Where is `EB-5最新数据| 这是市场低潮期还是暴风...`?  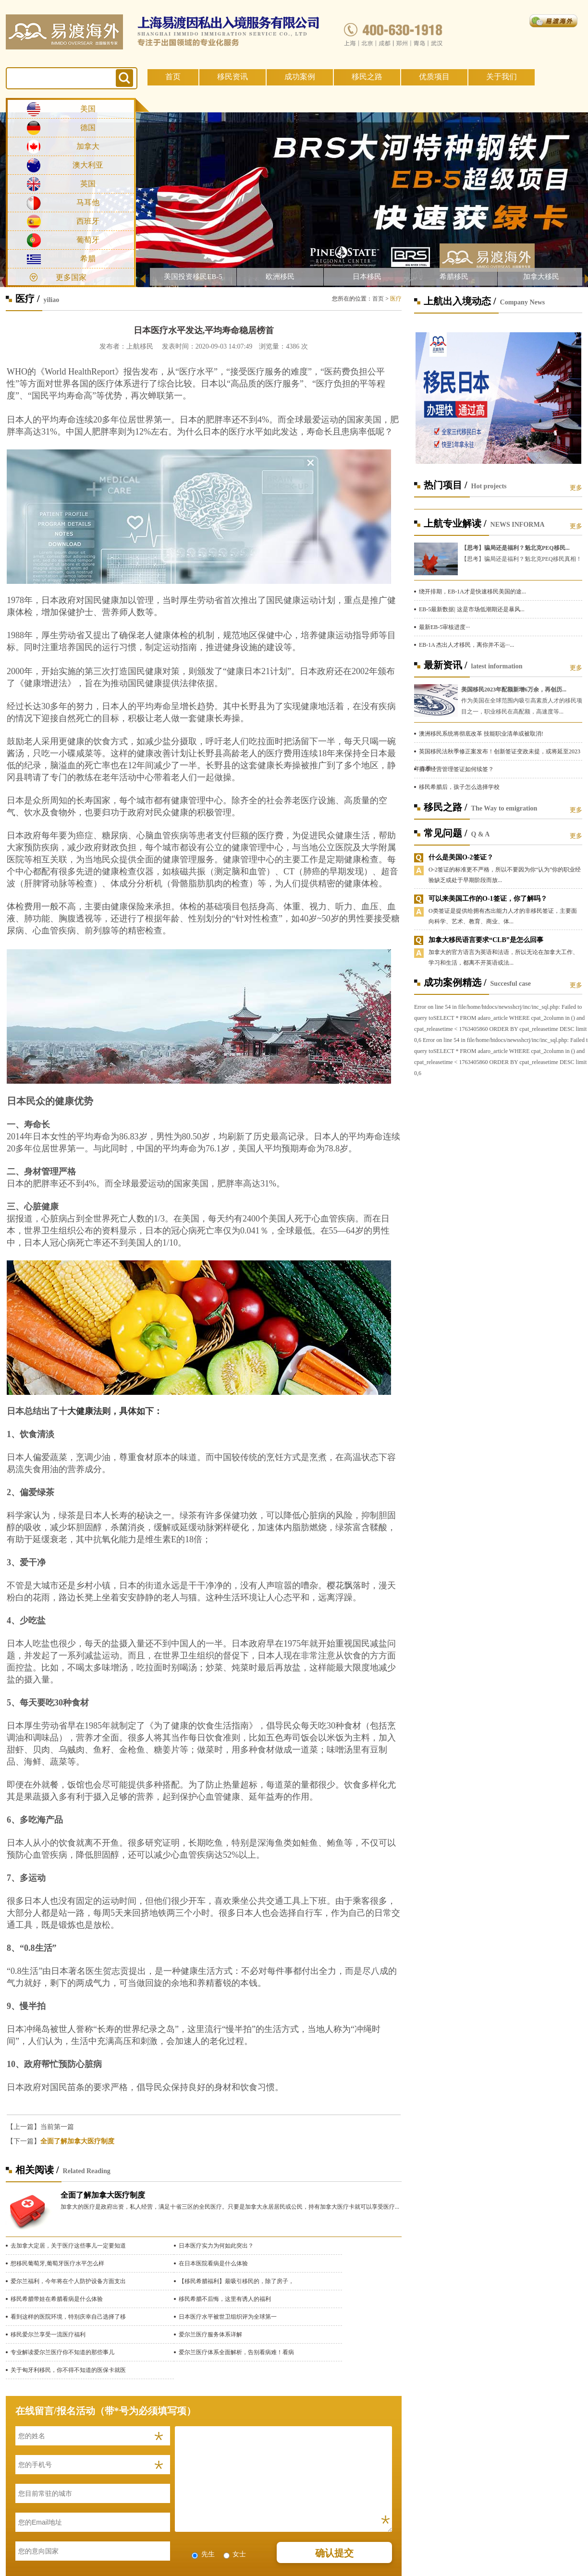
EB-5最新数据| 这是市场低潮期还是暴风... is located at coordinates (472, 609).